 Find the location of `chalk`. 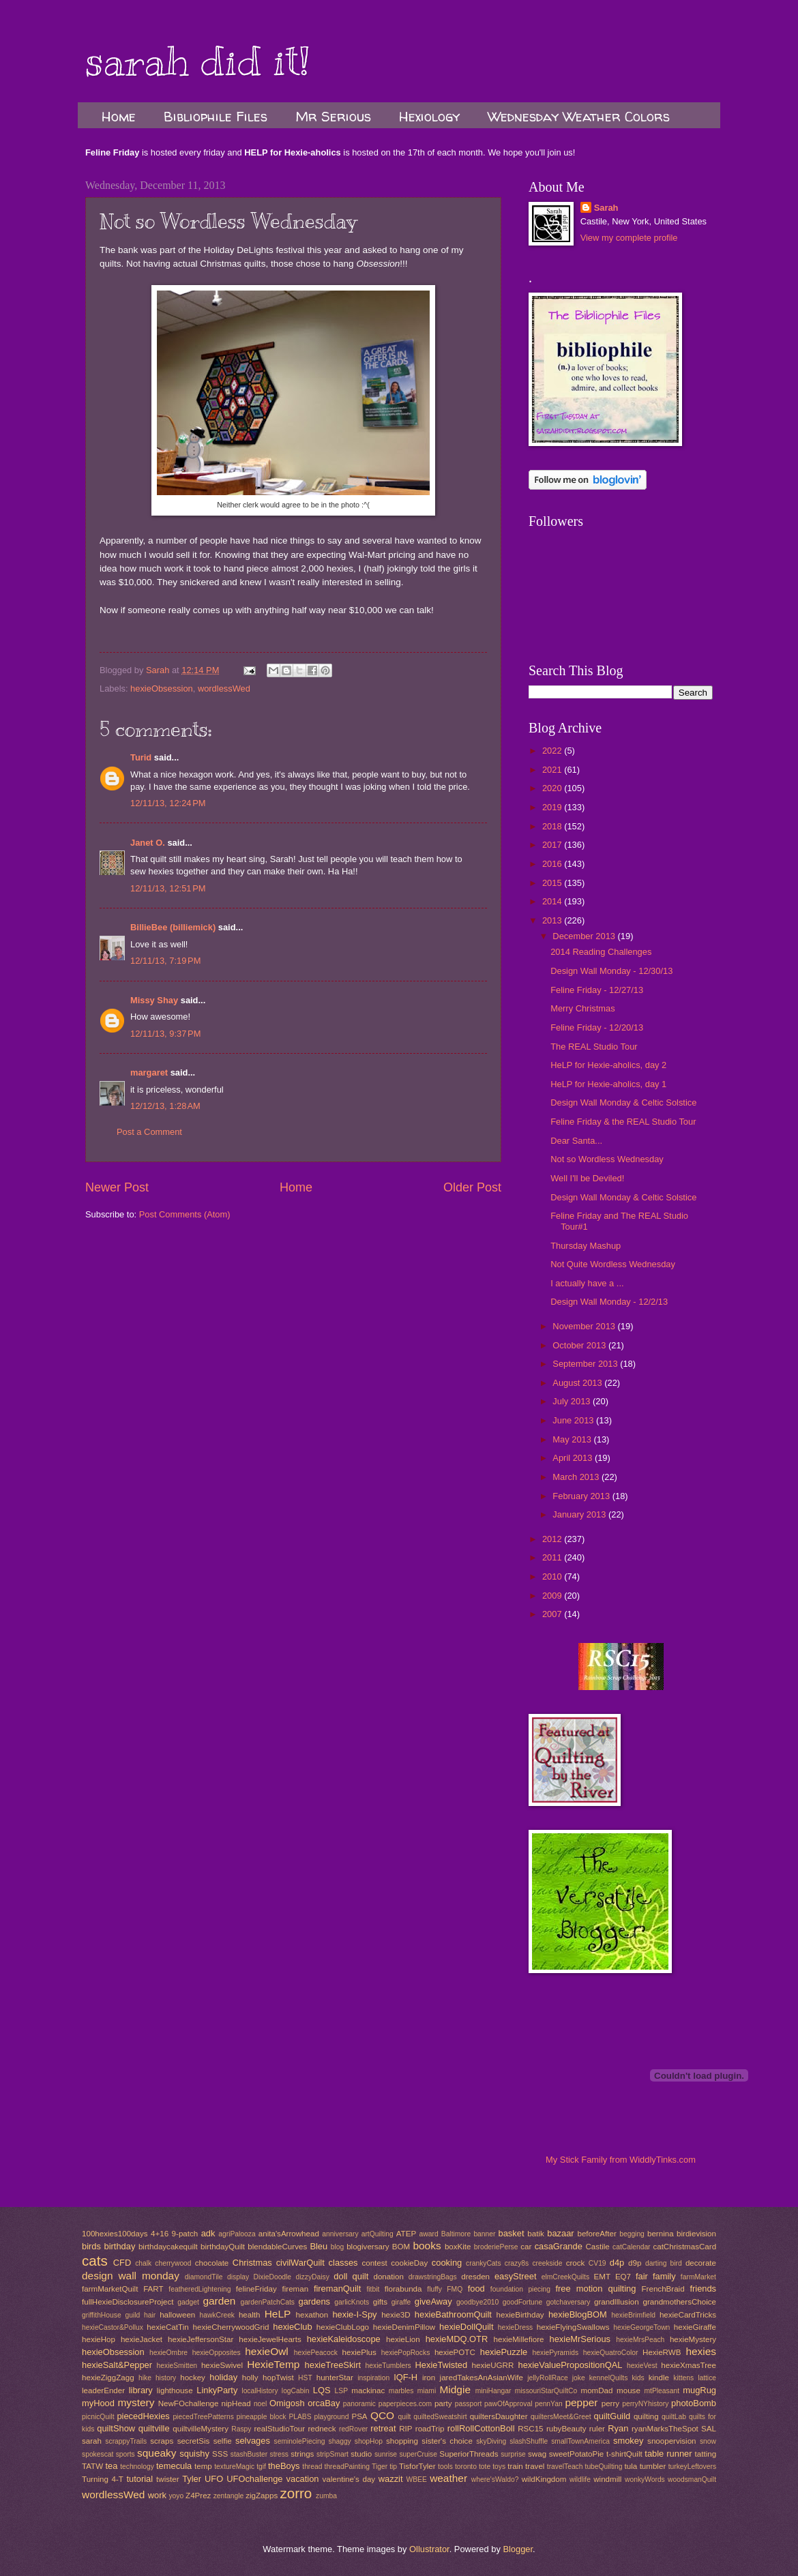

chalk is located at coordinates (143, 2263).